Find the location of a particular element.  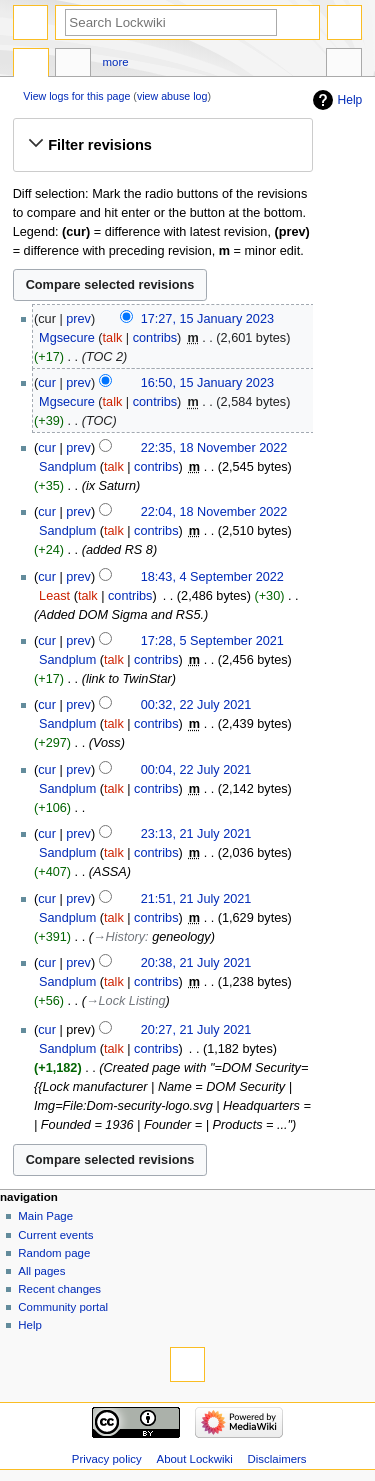

Community portal is located at coordinates (63, 1307).